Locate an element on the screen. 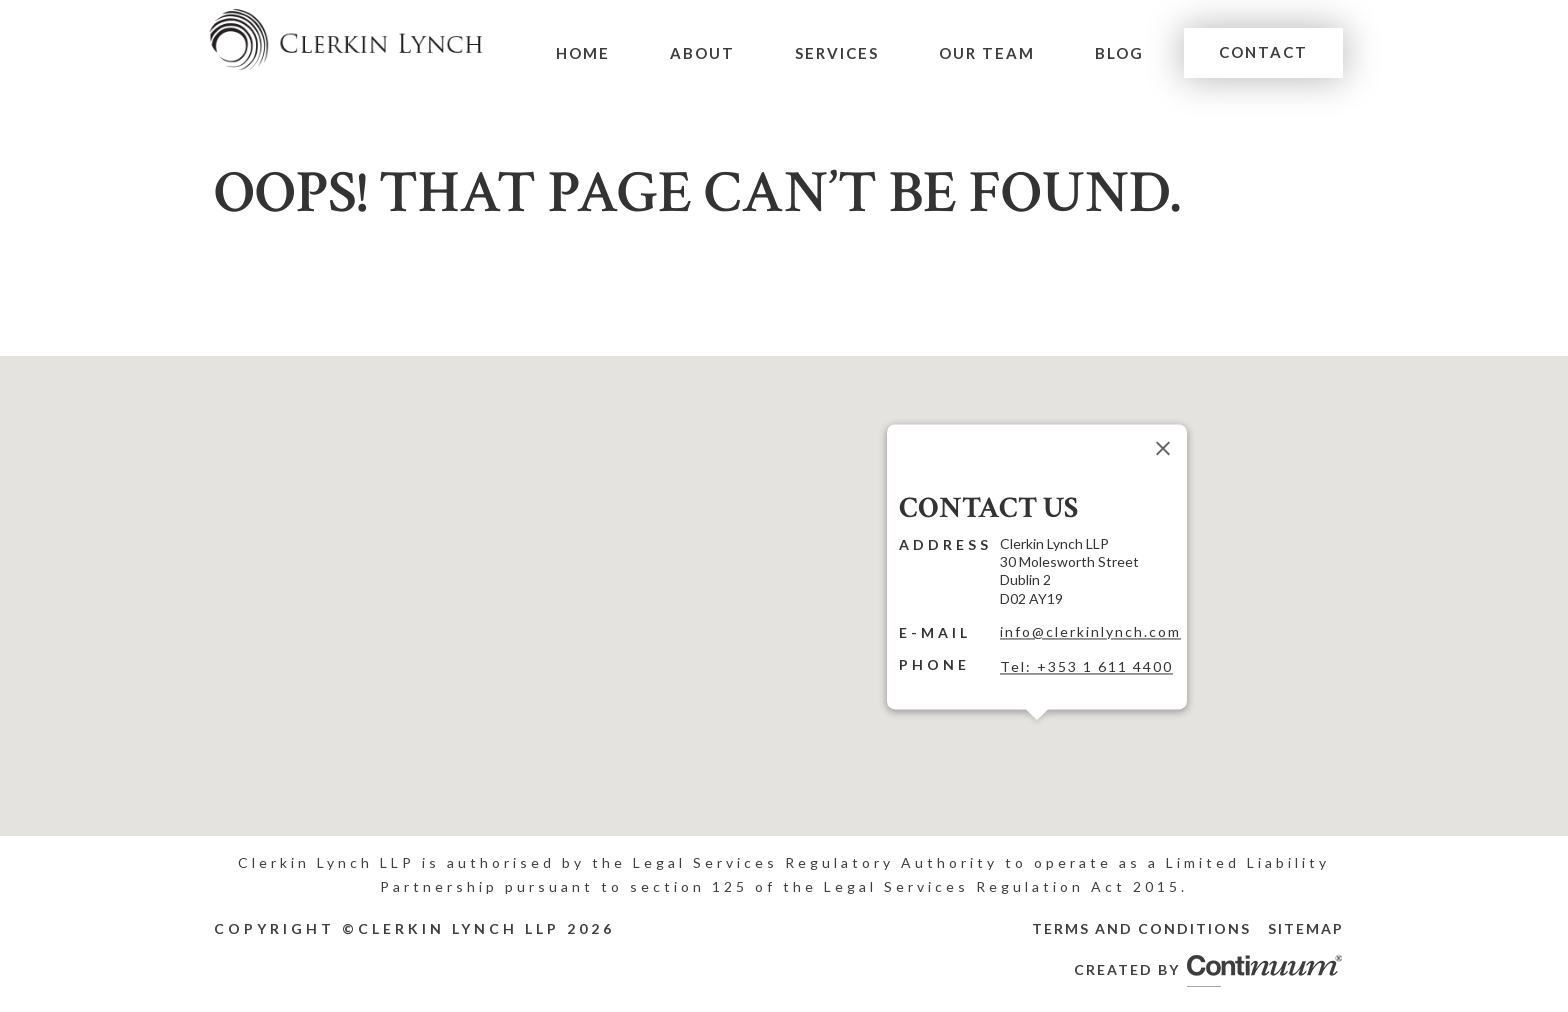 This screenshot has width=1568, height=1012. Services is located at coordinates (844, 53).